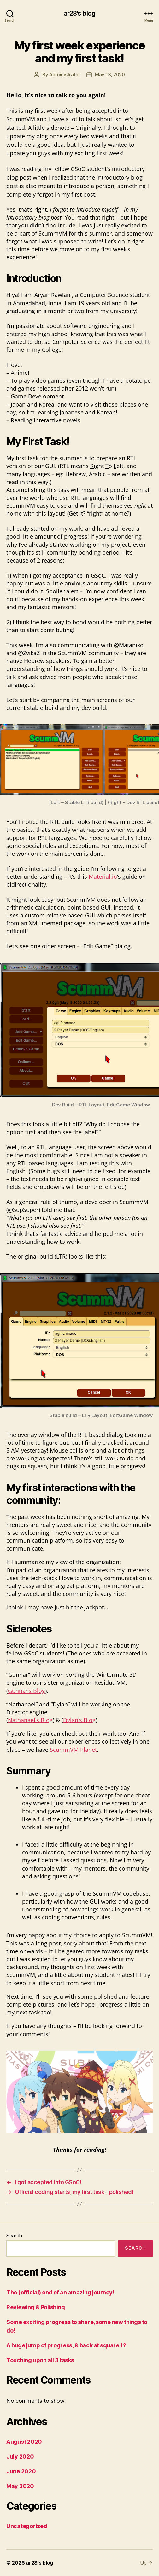 The width and height of the screenshot is (159, 2576). What do you see at coordinates (26, 1690) in the screenshot?
I see `Gunnar’s Blog` at bounding box center [26, 1690].